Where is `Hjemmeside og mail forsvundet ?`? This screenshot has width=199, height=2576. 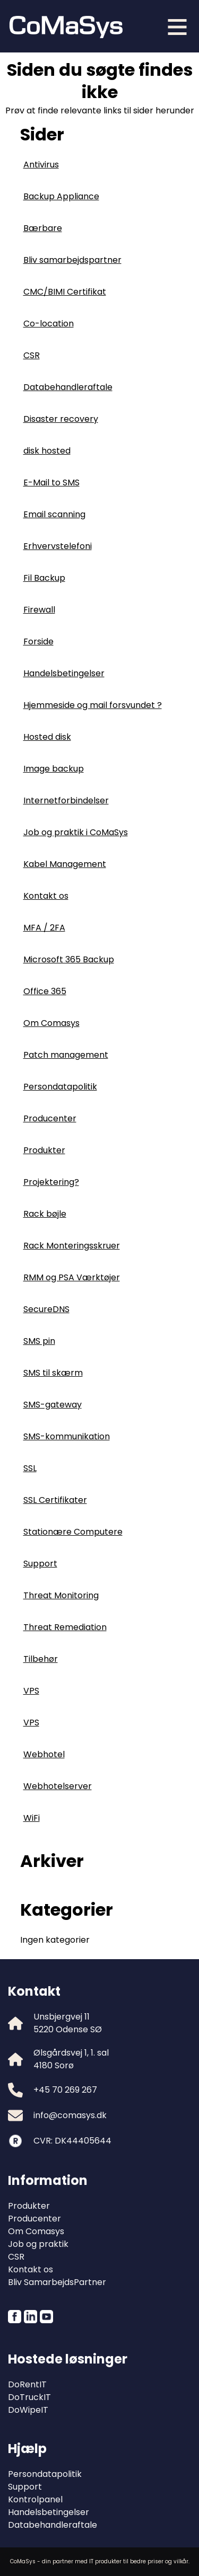 Hjemmeside og mail forsvundet ? is located at coordinates (92, 705).